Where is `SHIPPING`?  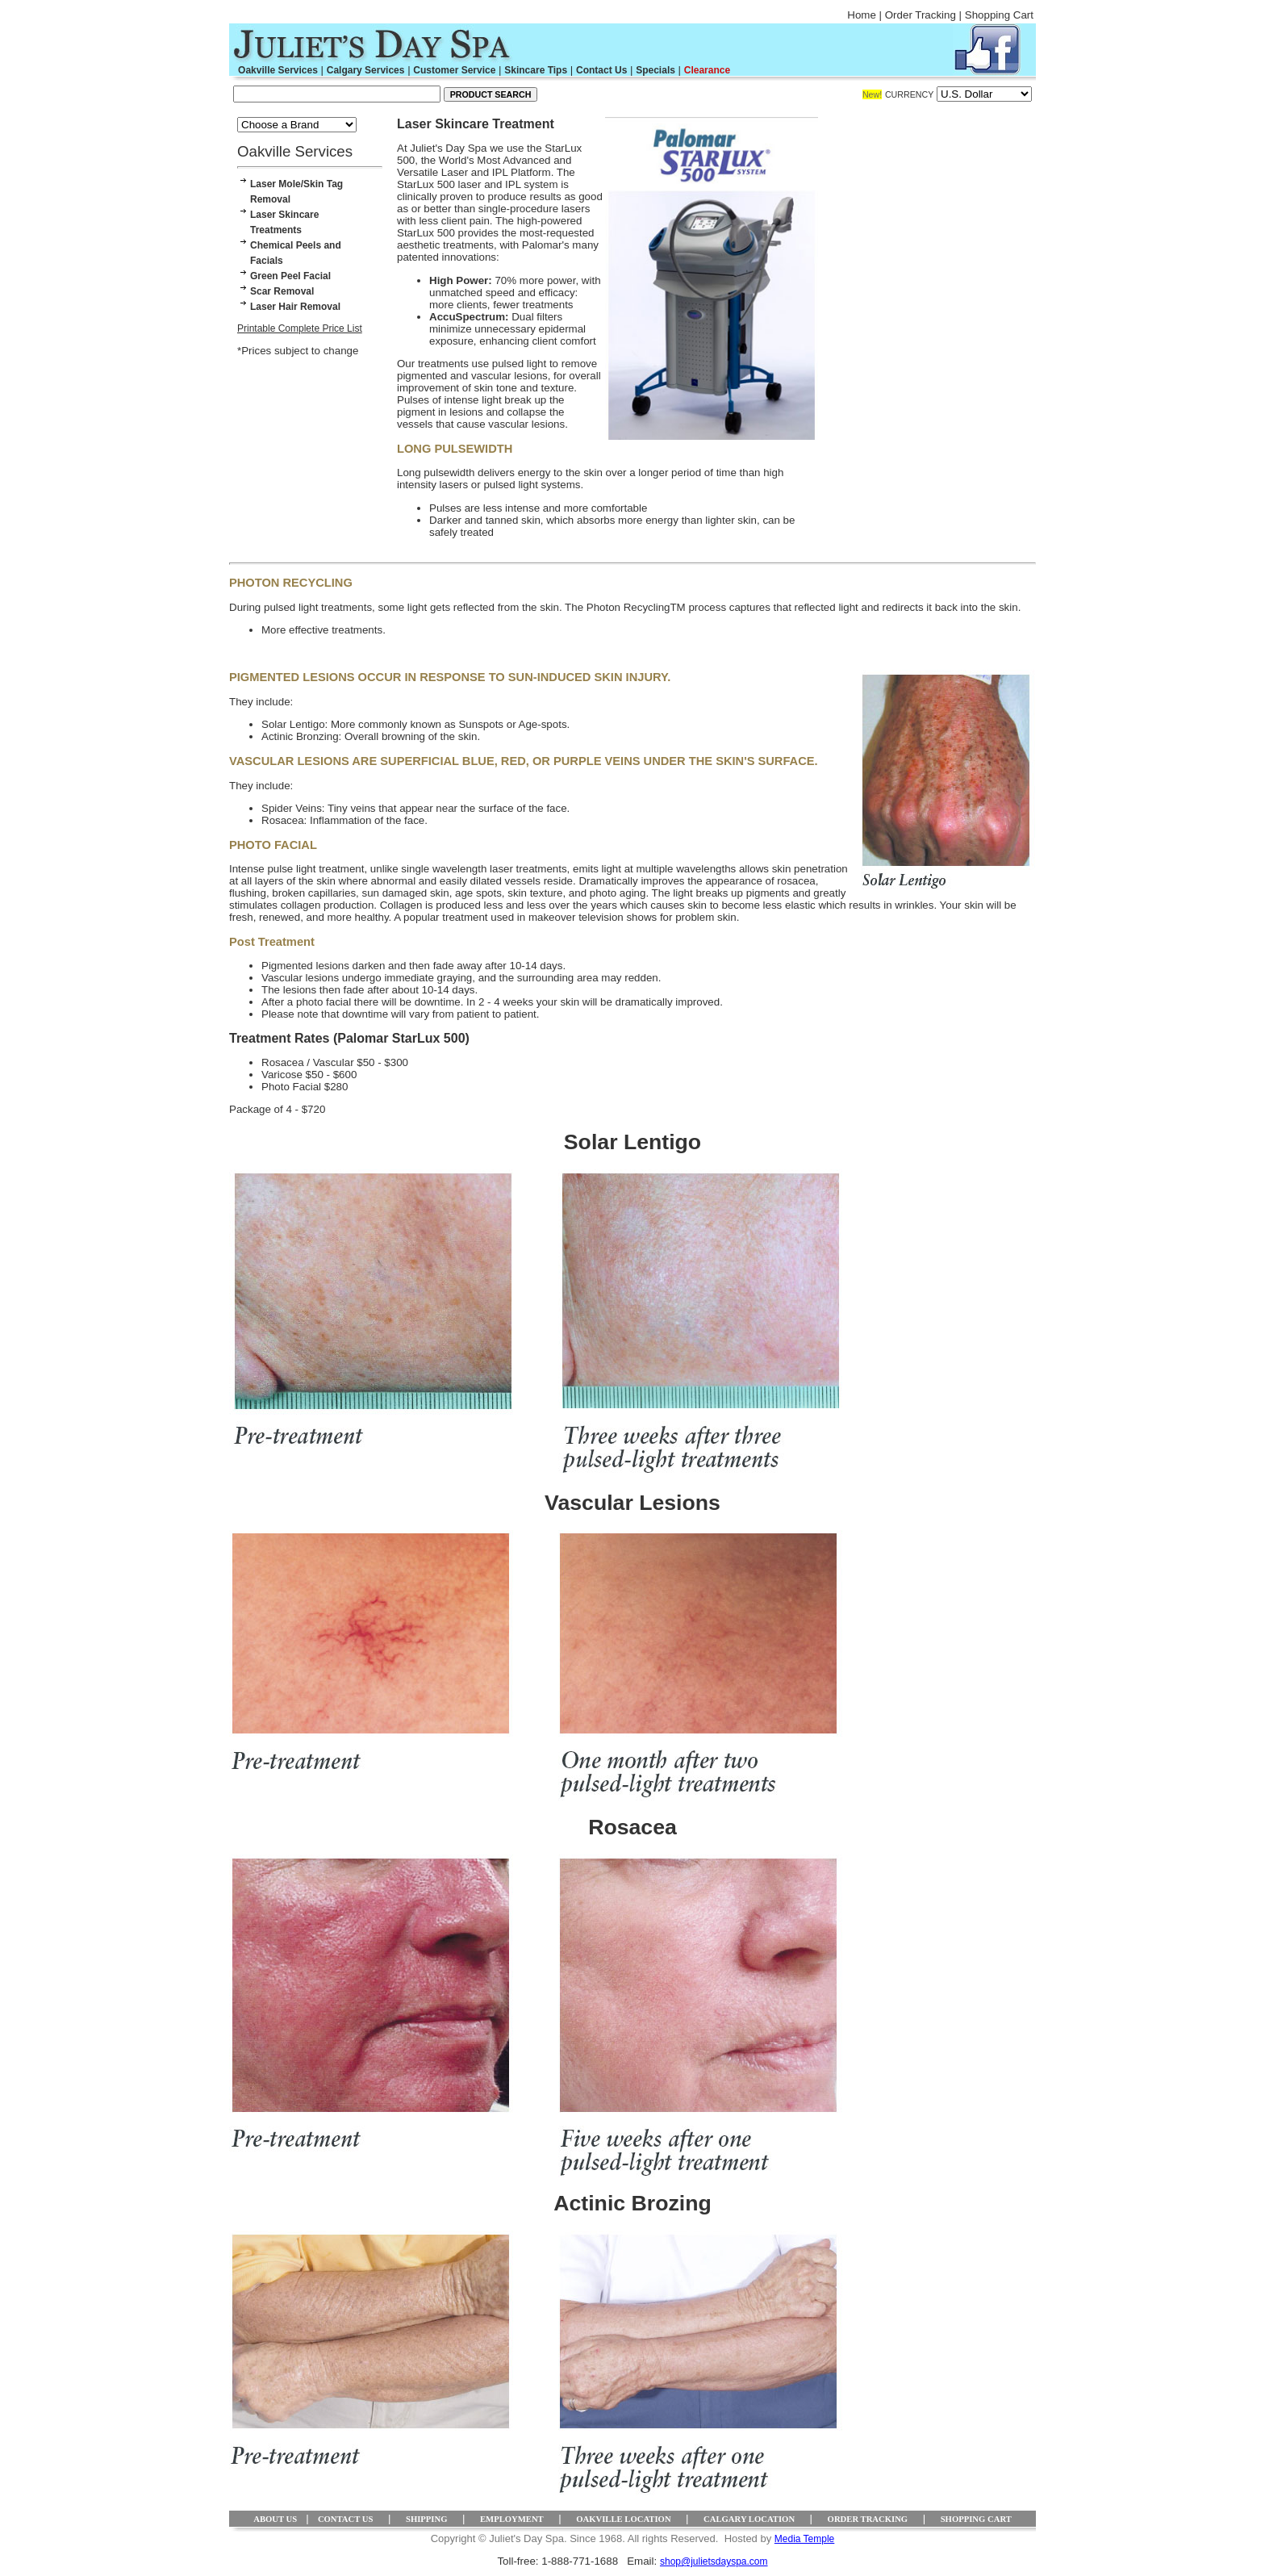 SHIPPING is located at coordinates (427, 2519).